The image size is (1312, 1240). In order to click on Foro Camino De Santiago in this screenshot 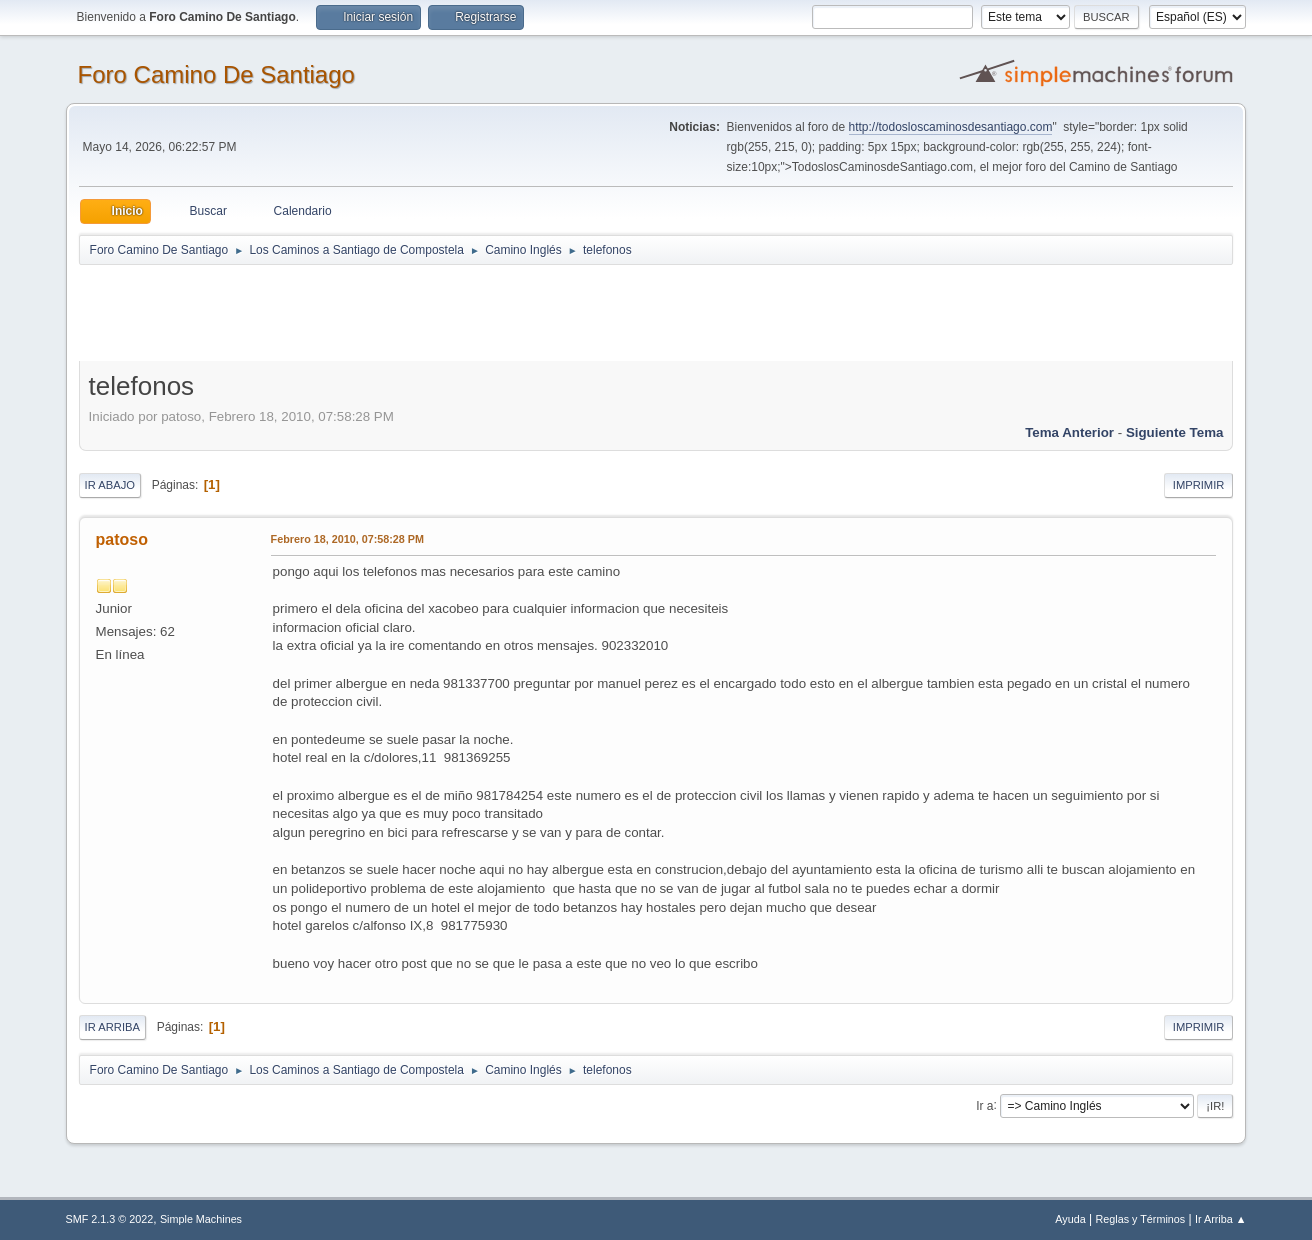, I will do `click(216, 74)`.